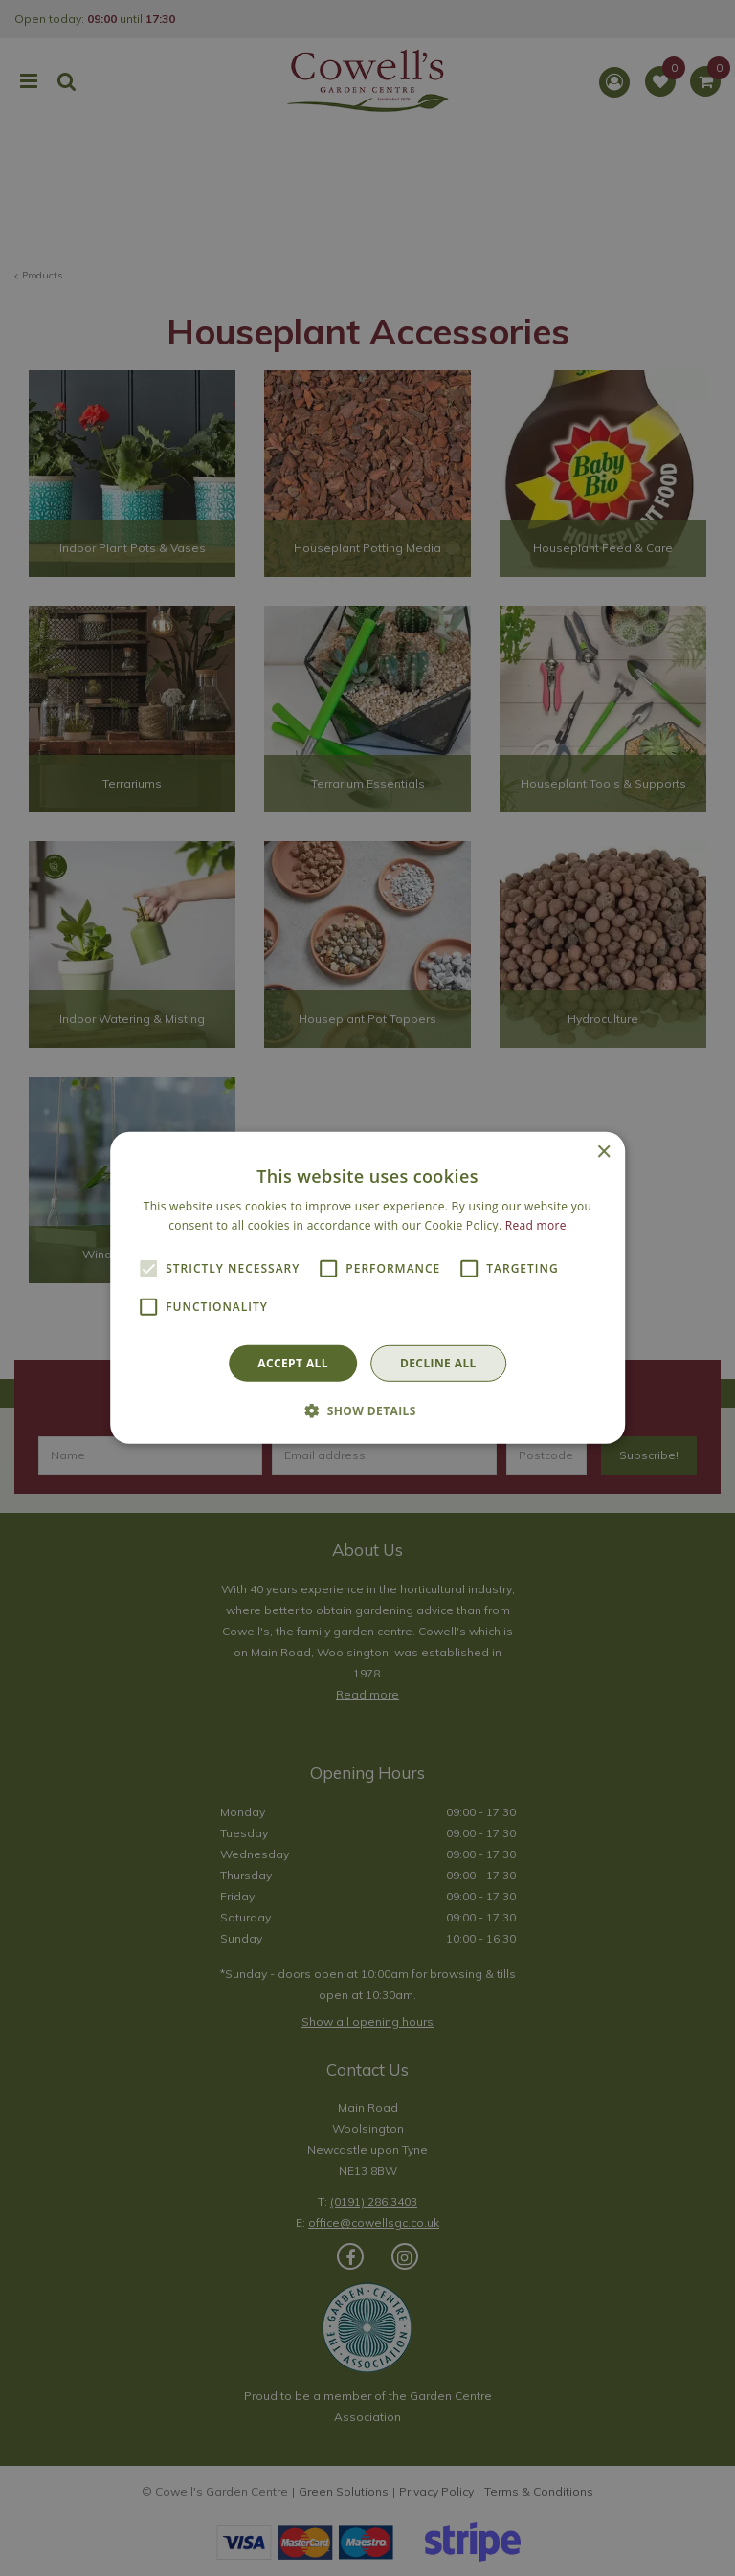 The width and height of the screenshot is (735, 2576). Describe the element at coordinates (438, 1363) in the screenshot. I see `Decline all [button]` at that location.